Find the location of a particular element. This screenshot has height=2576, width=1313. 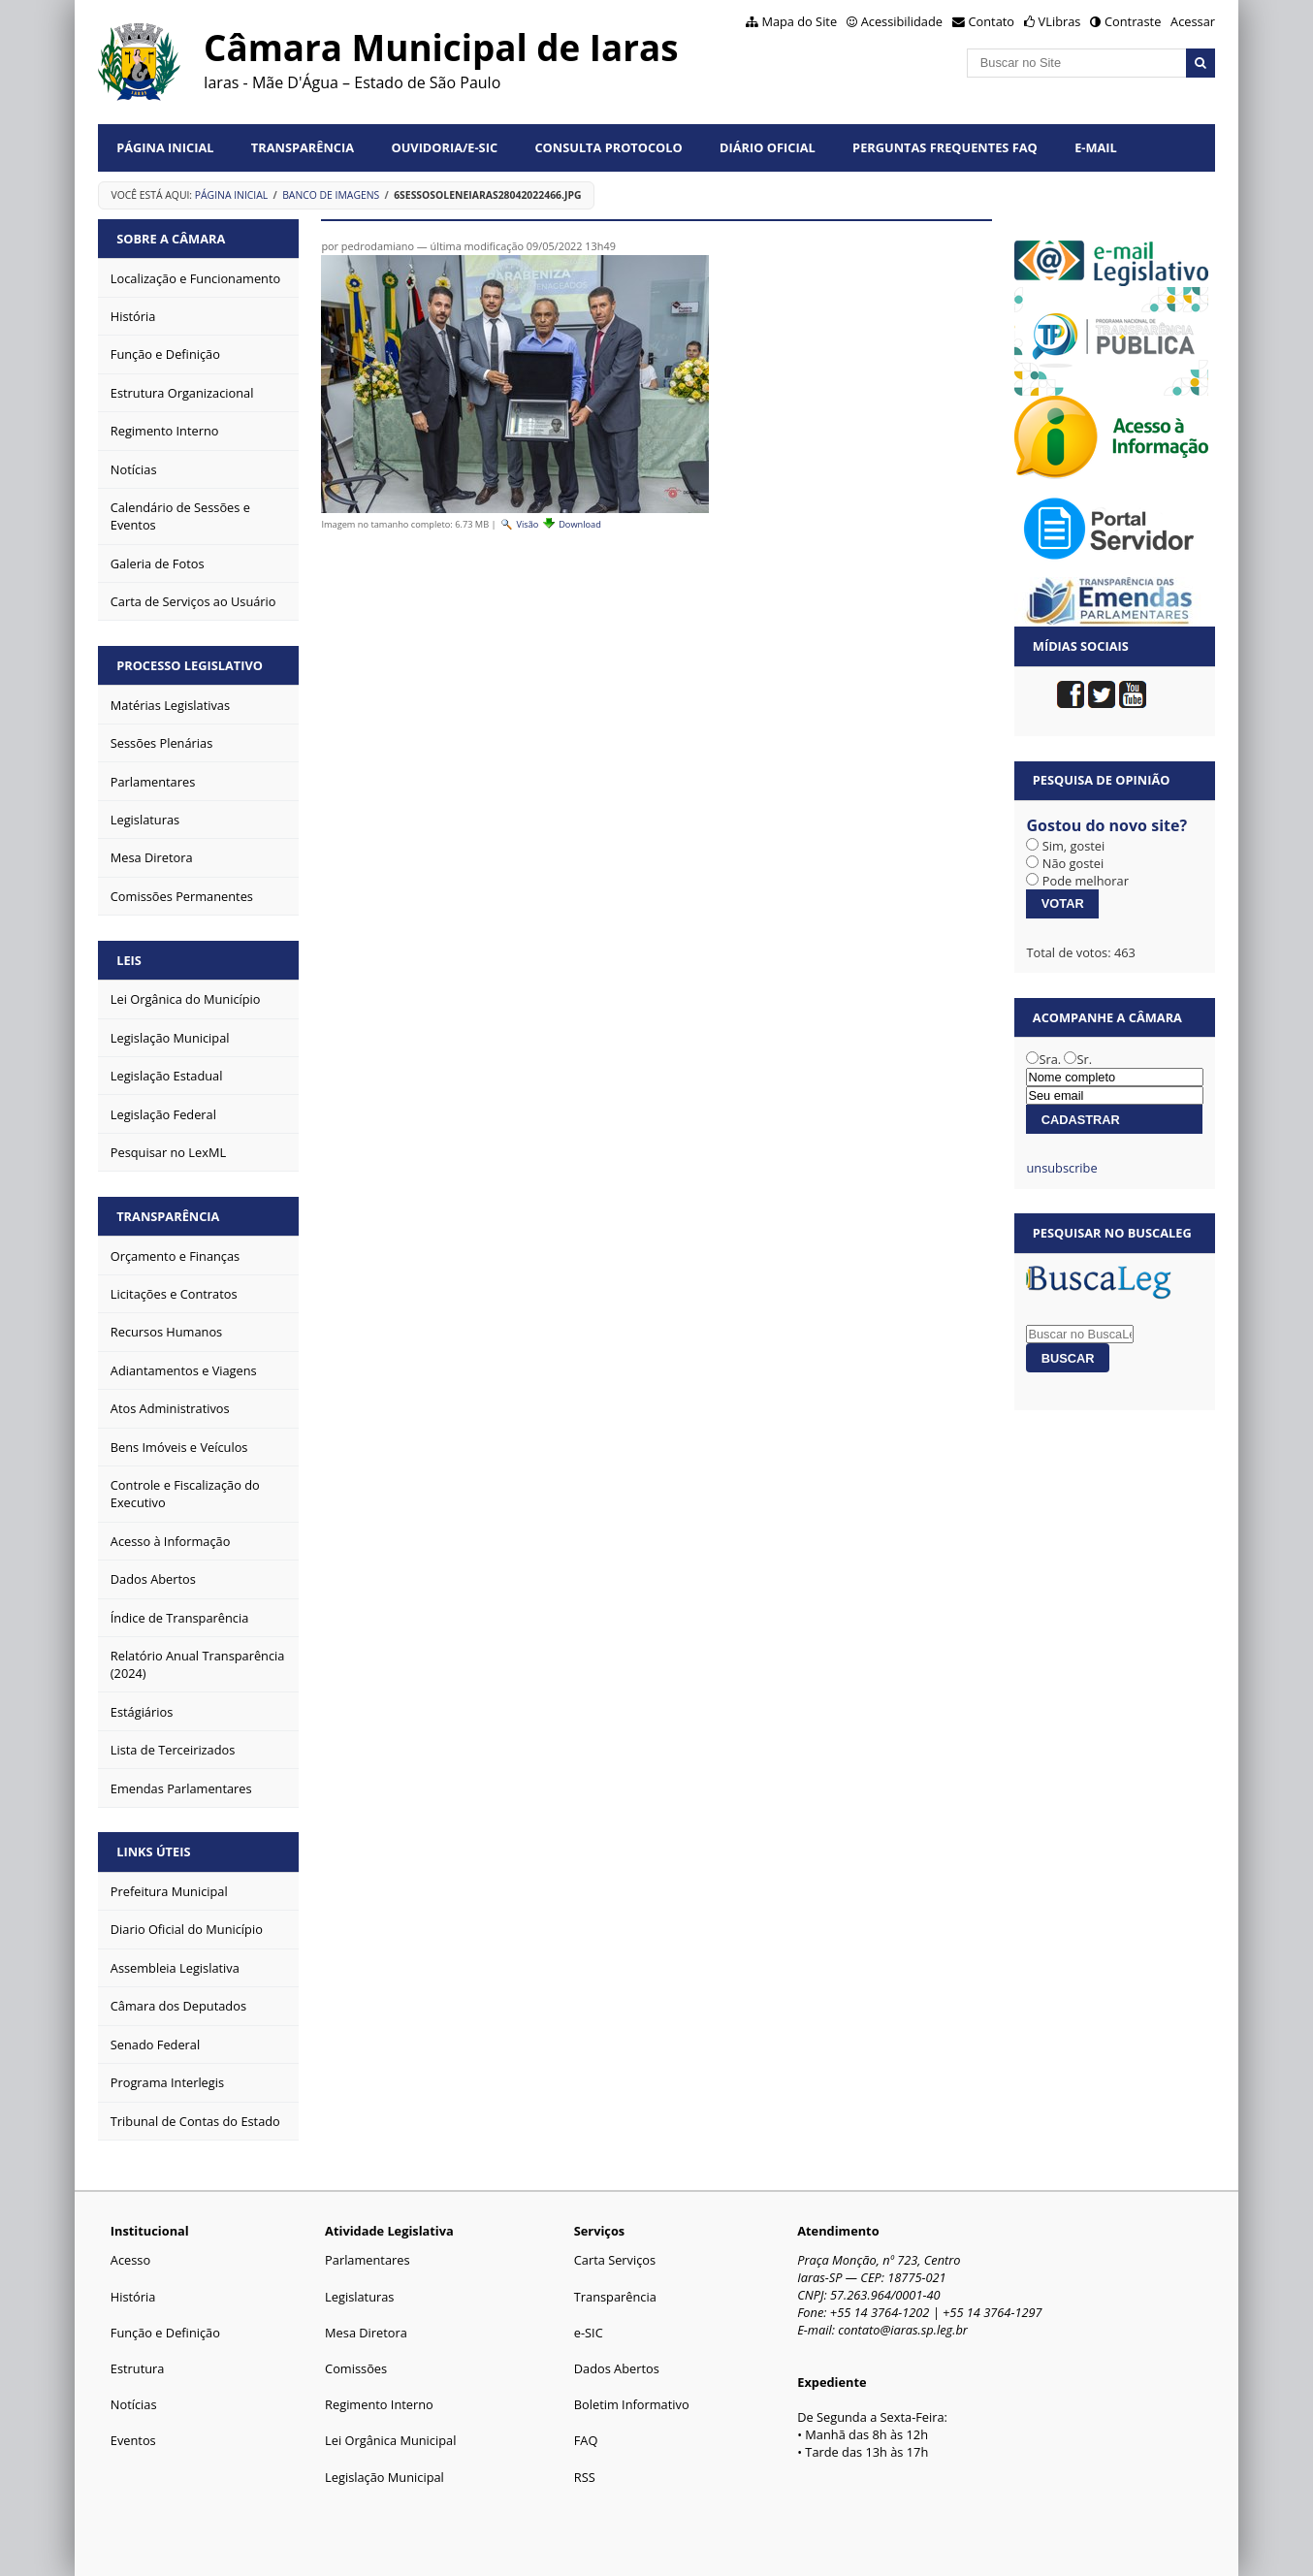

E-mail is located at coordinates (1095, 147).